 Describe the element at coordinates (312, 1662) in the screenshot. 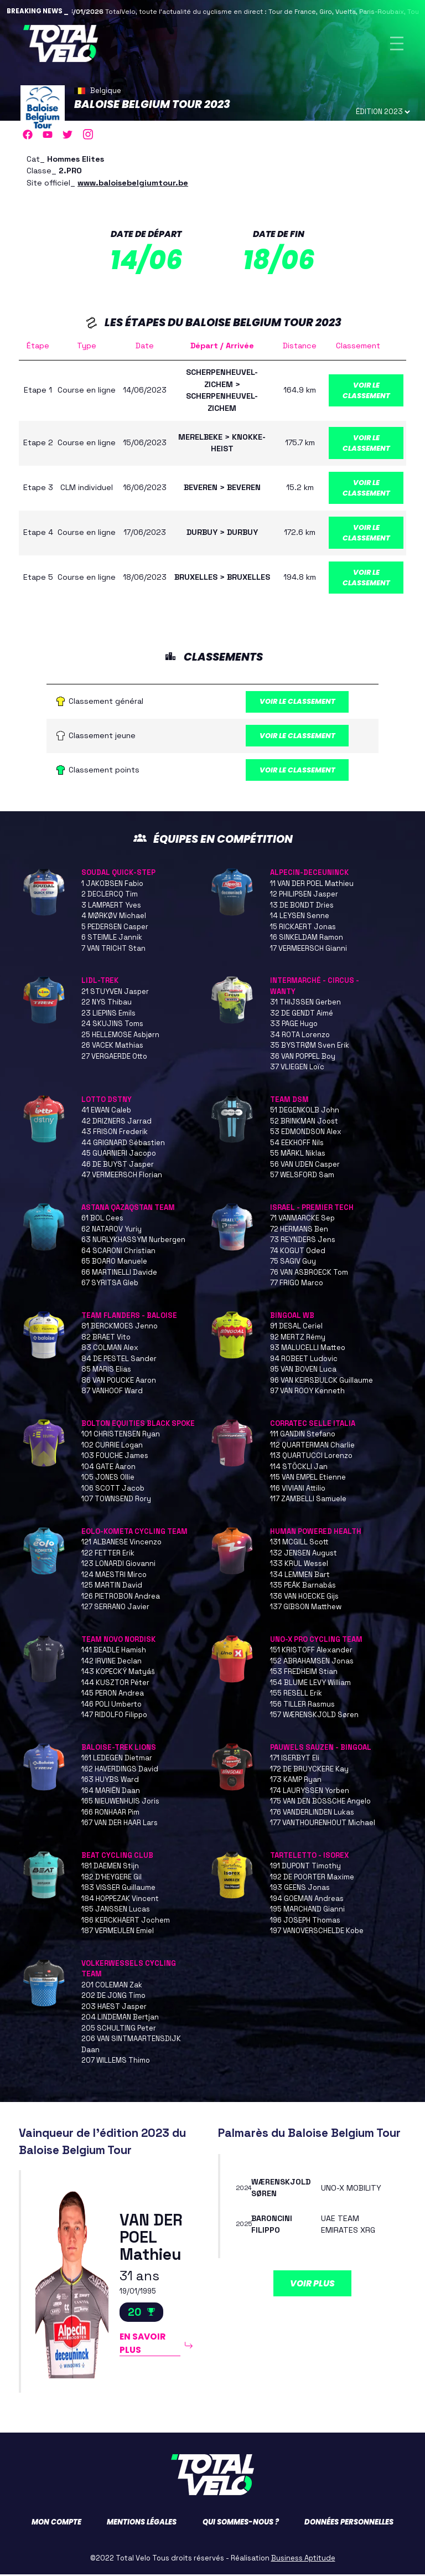

I see `152 ABRAHAMSEN Jonas` at that location.